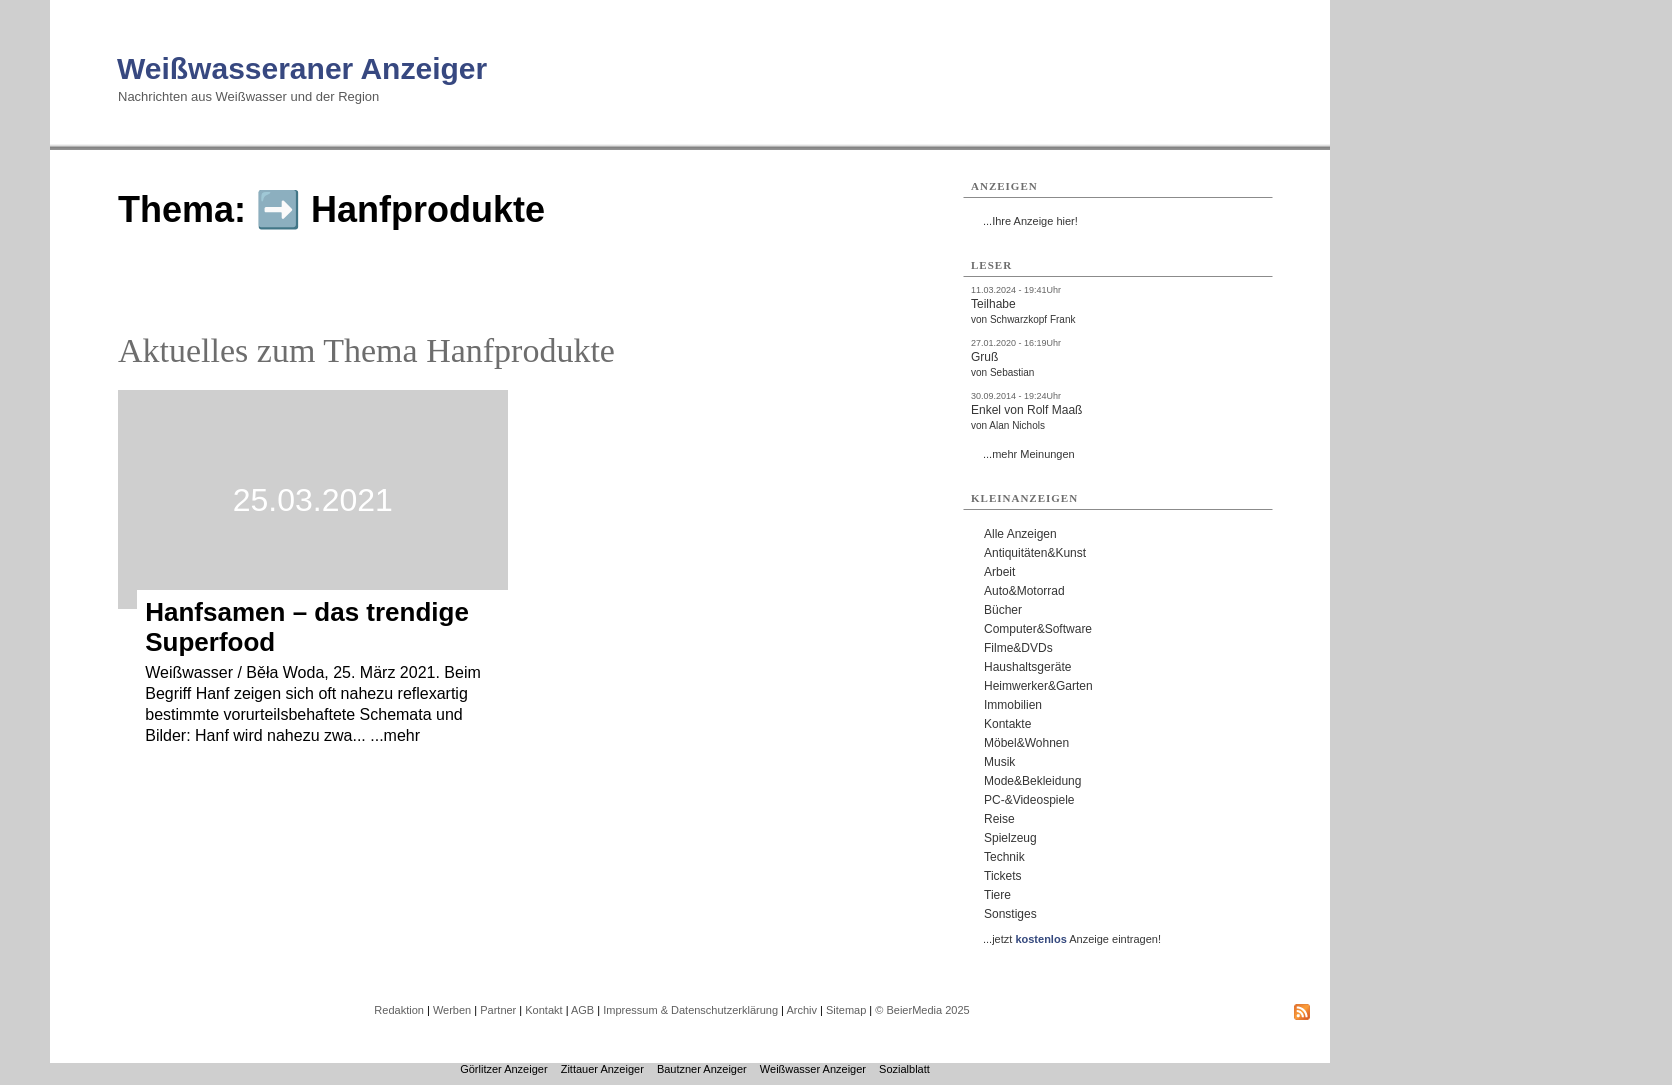  Describe the element at coordinates (1010, 914) in the screenshot. I see `Sonstiges` at that location.